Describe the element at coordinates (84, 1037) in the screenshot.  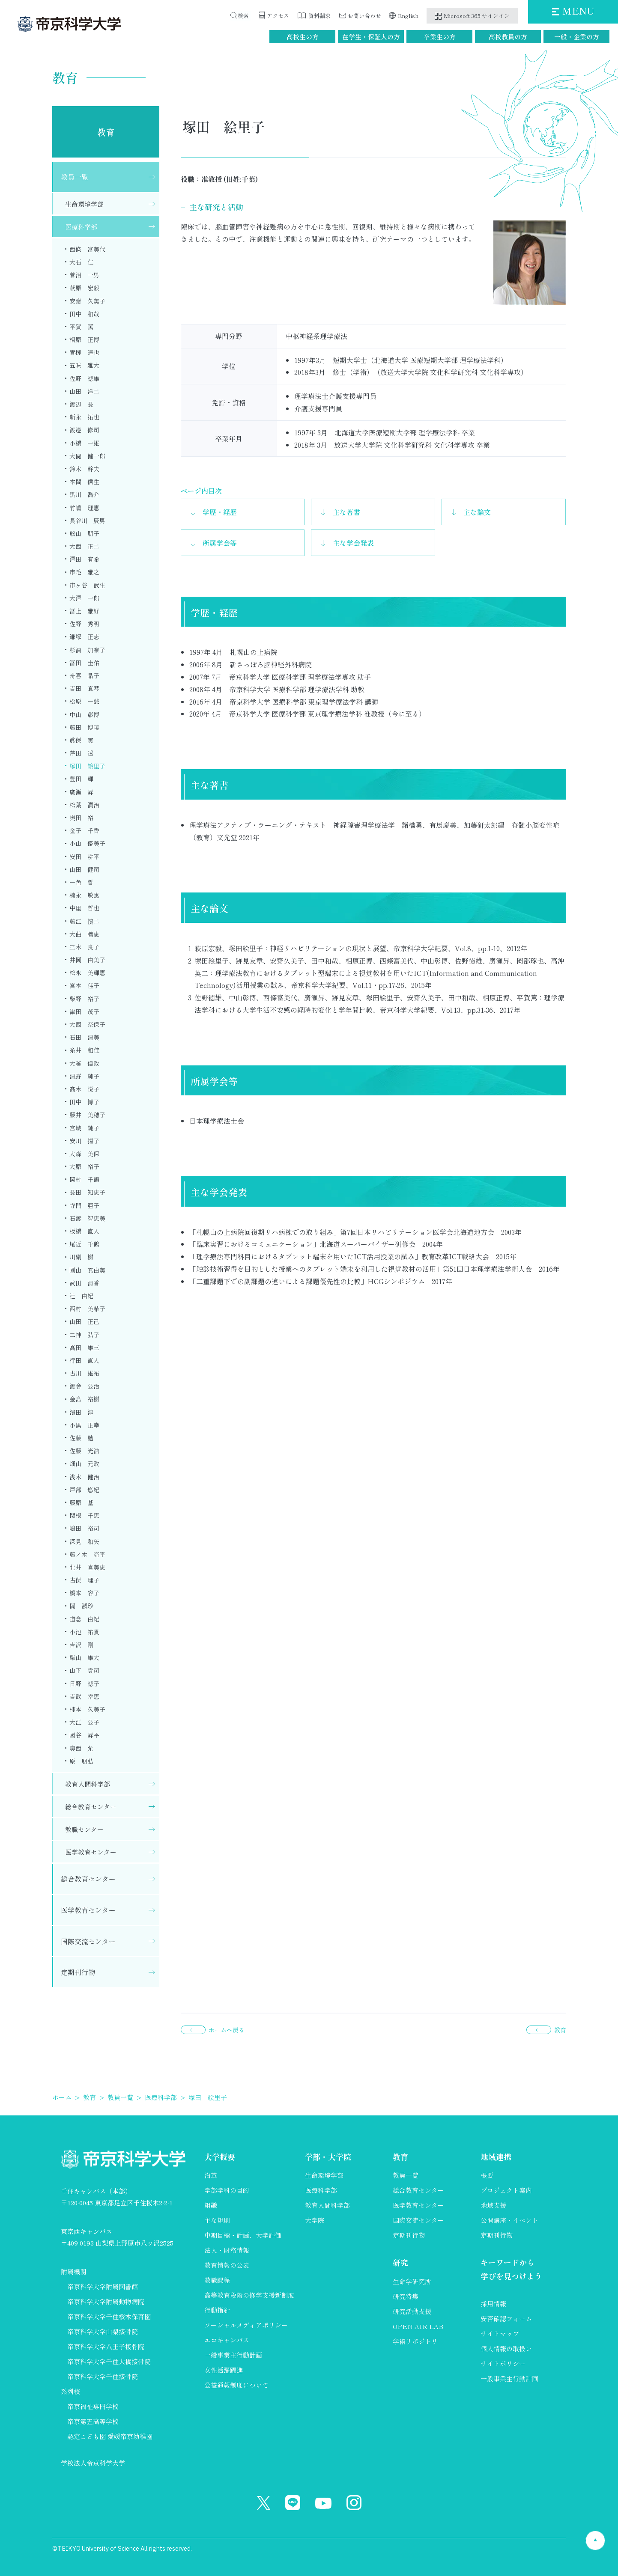
I see `石田 清美` at that location.